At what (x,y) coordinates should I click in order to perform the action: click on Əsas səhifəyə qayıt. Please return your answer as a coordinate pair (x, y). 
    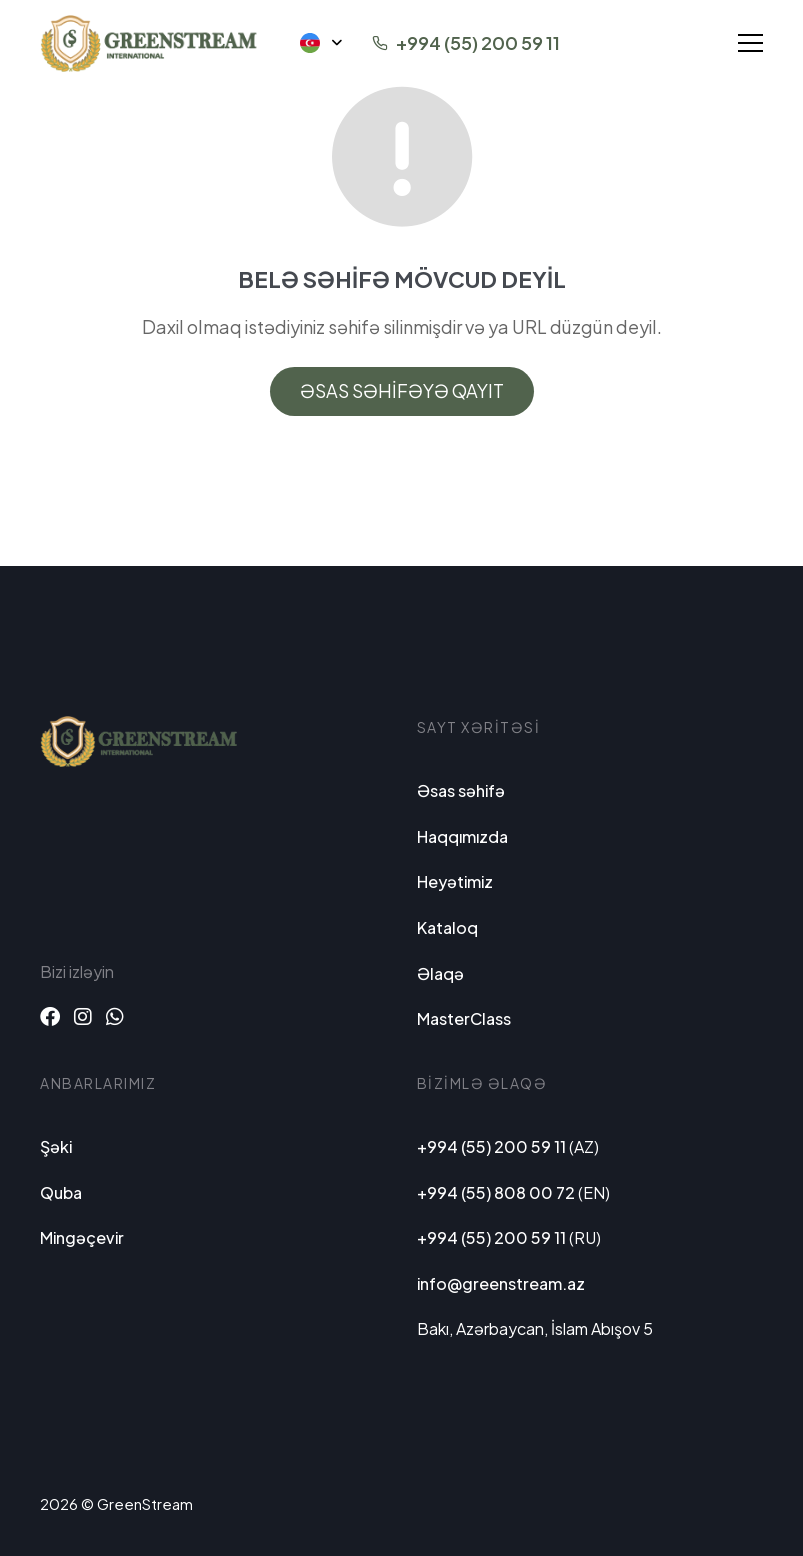
    Looking at the image, I should click on (402, 390).